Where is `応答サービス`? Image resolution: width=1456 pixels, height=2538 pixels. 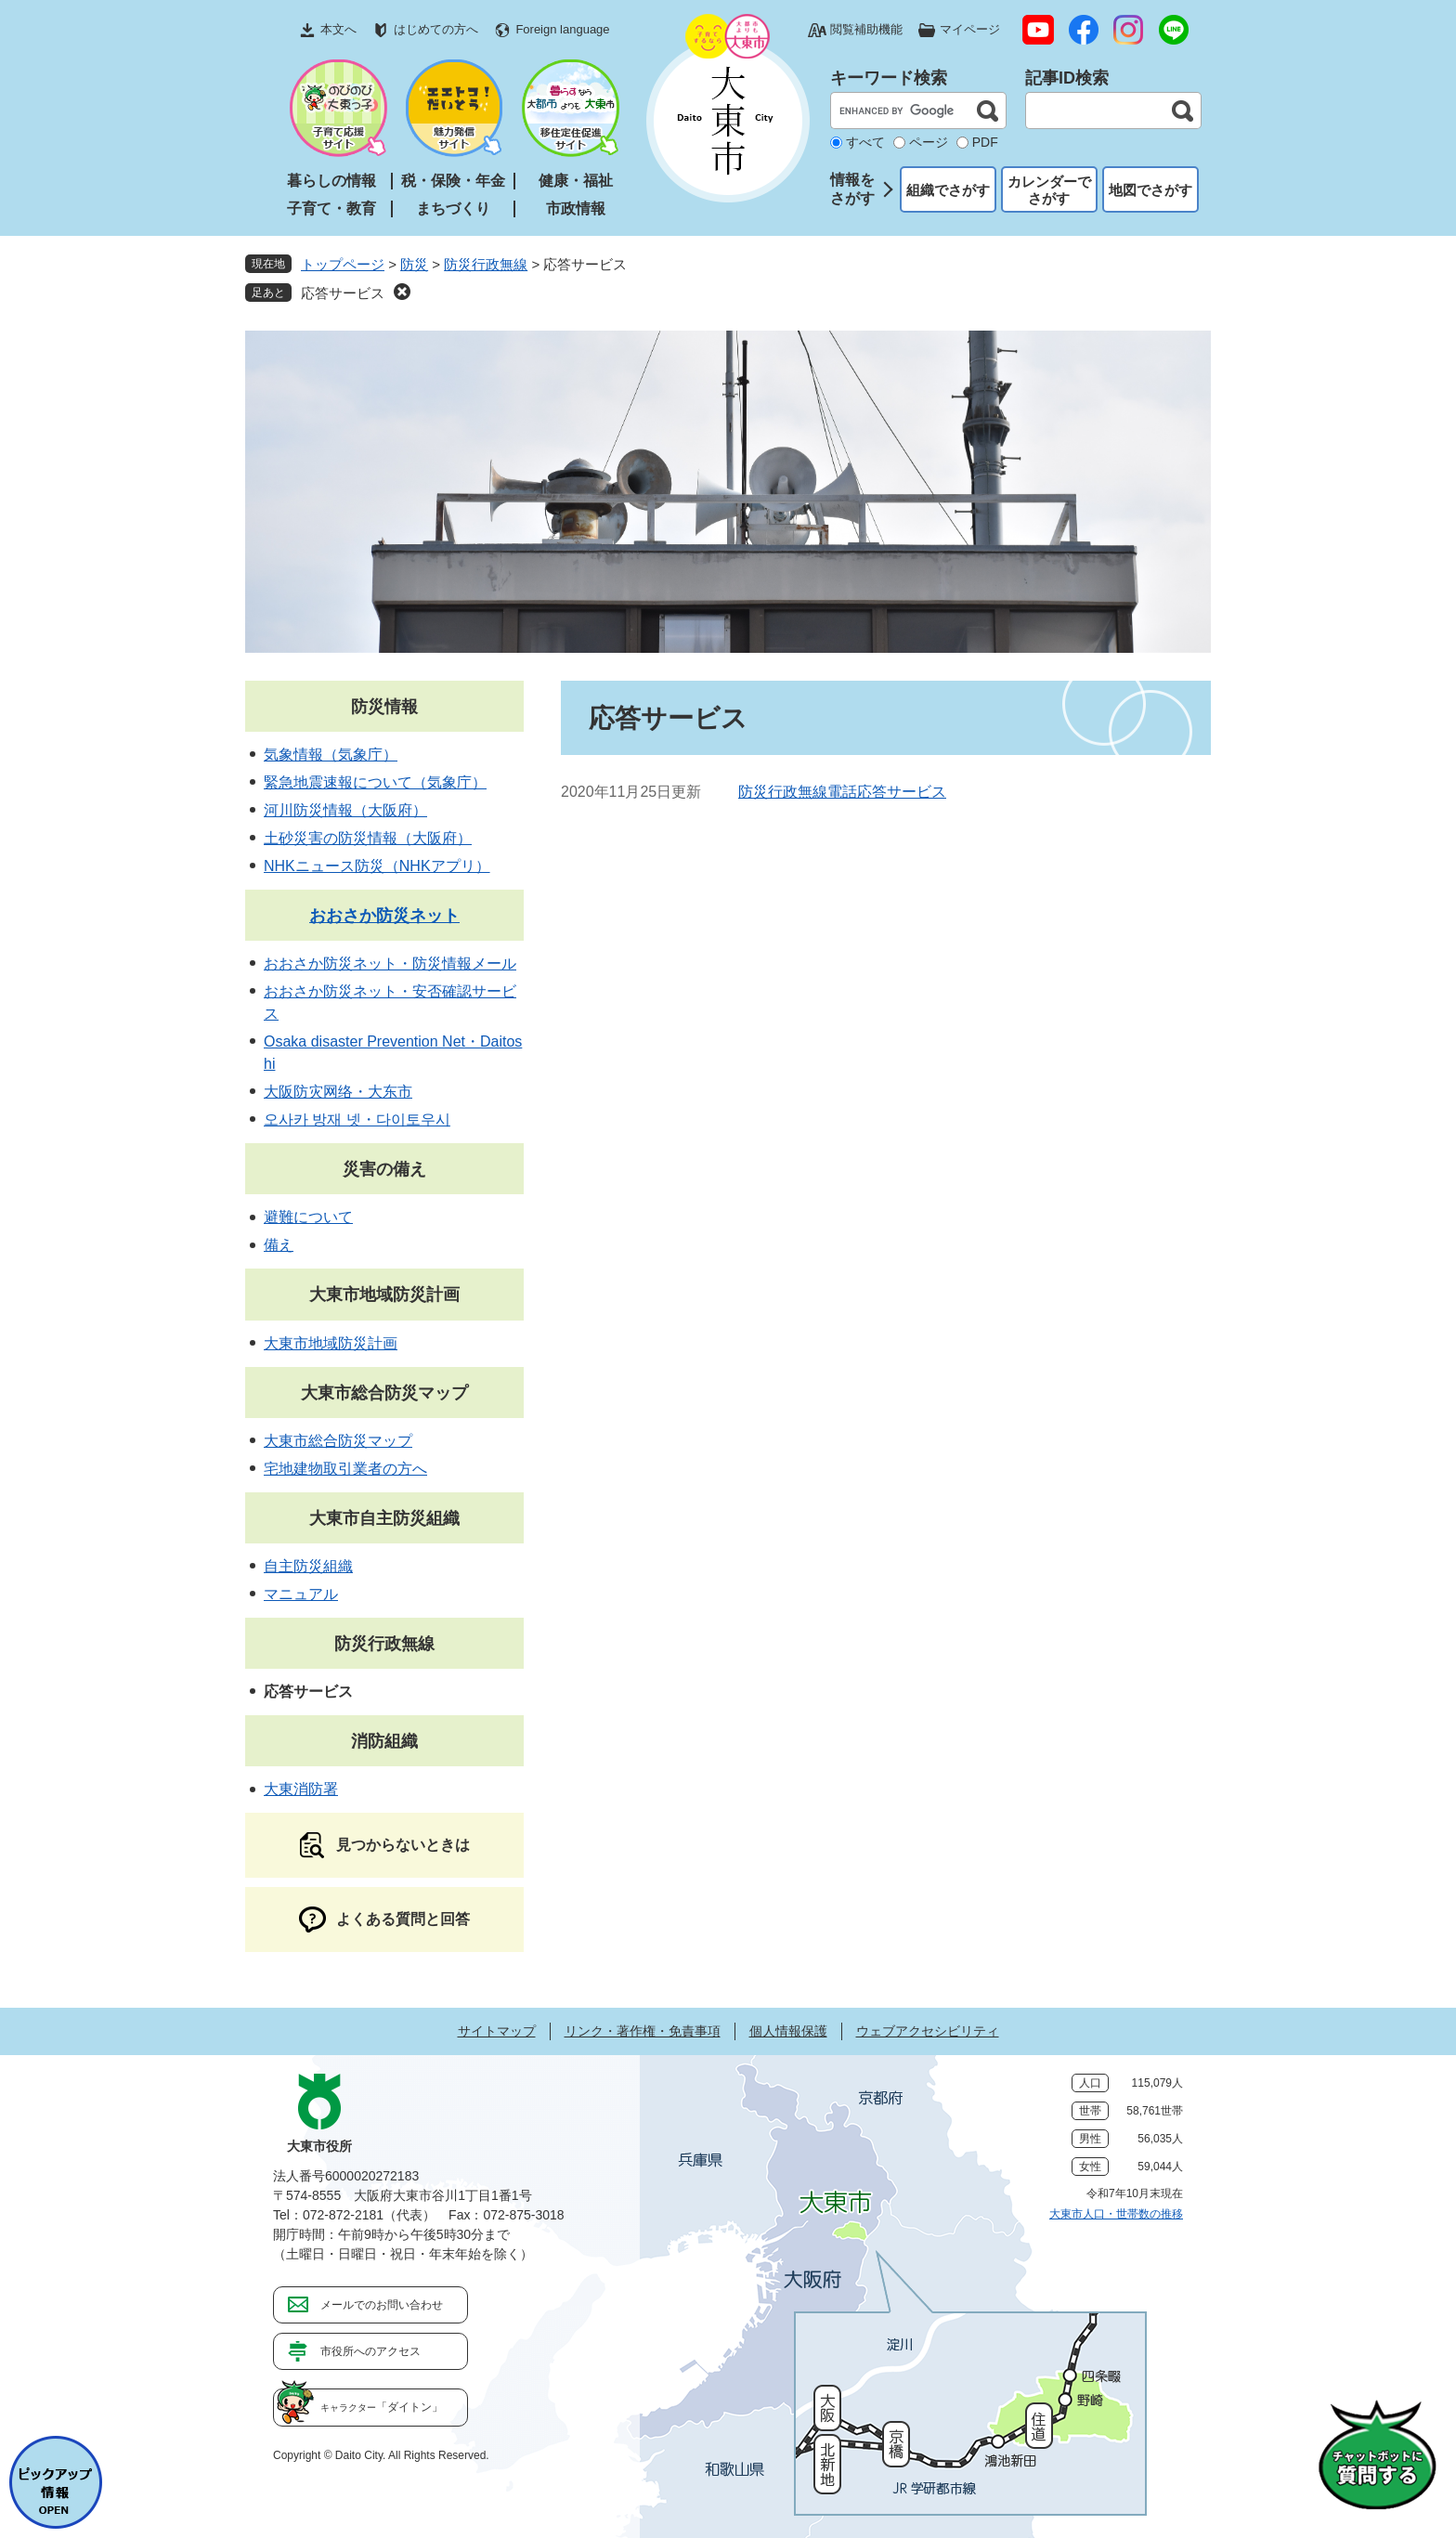
応答サービス is located at coordinates (342, 293).